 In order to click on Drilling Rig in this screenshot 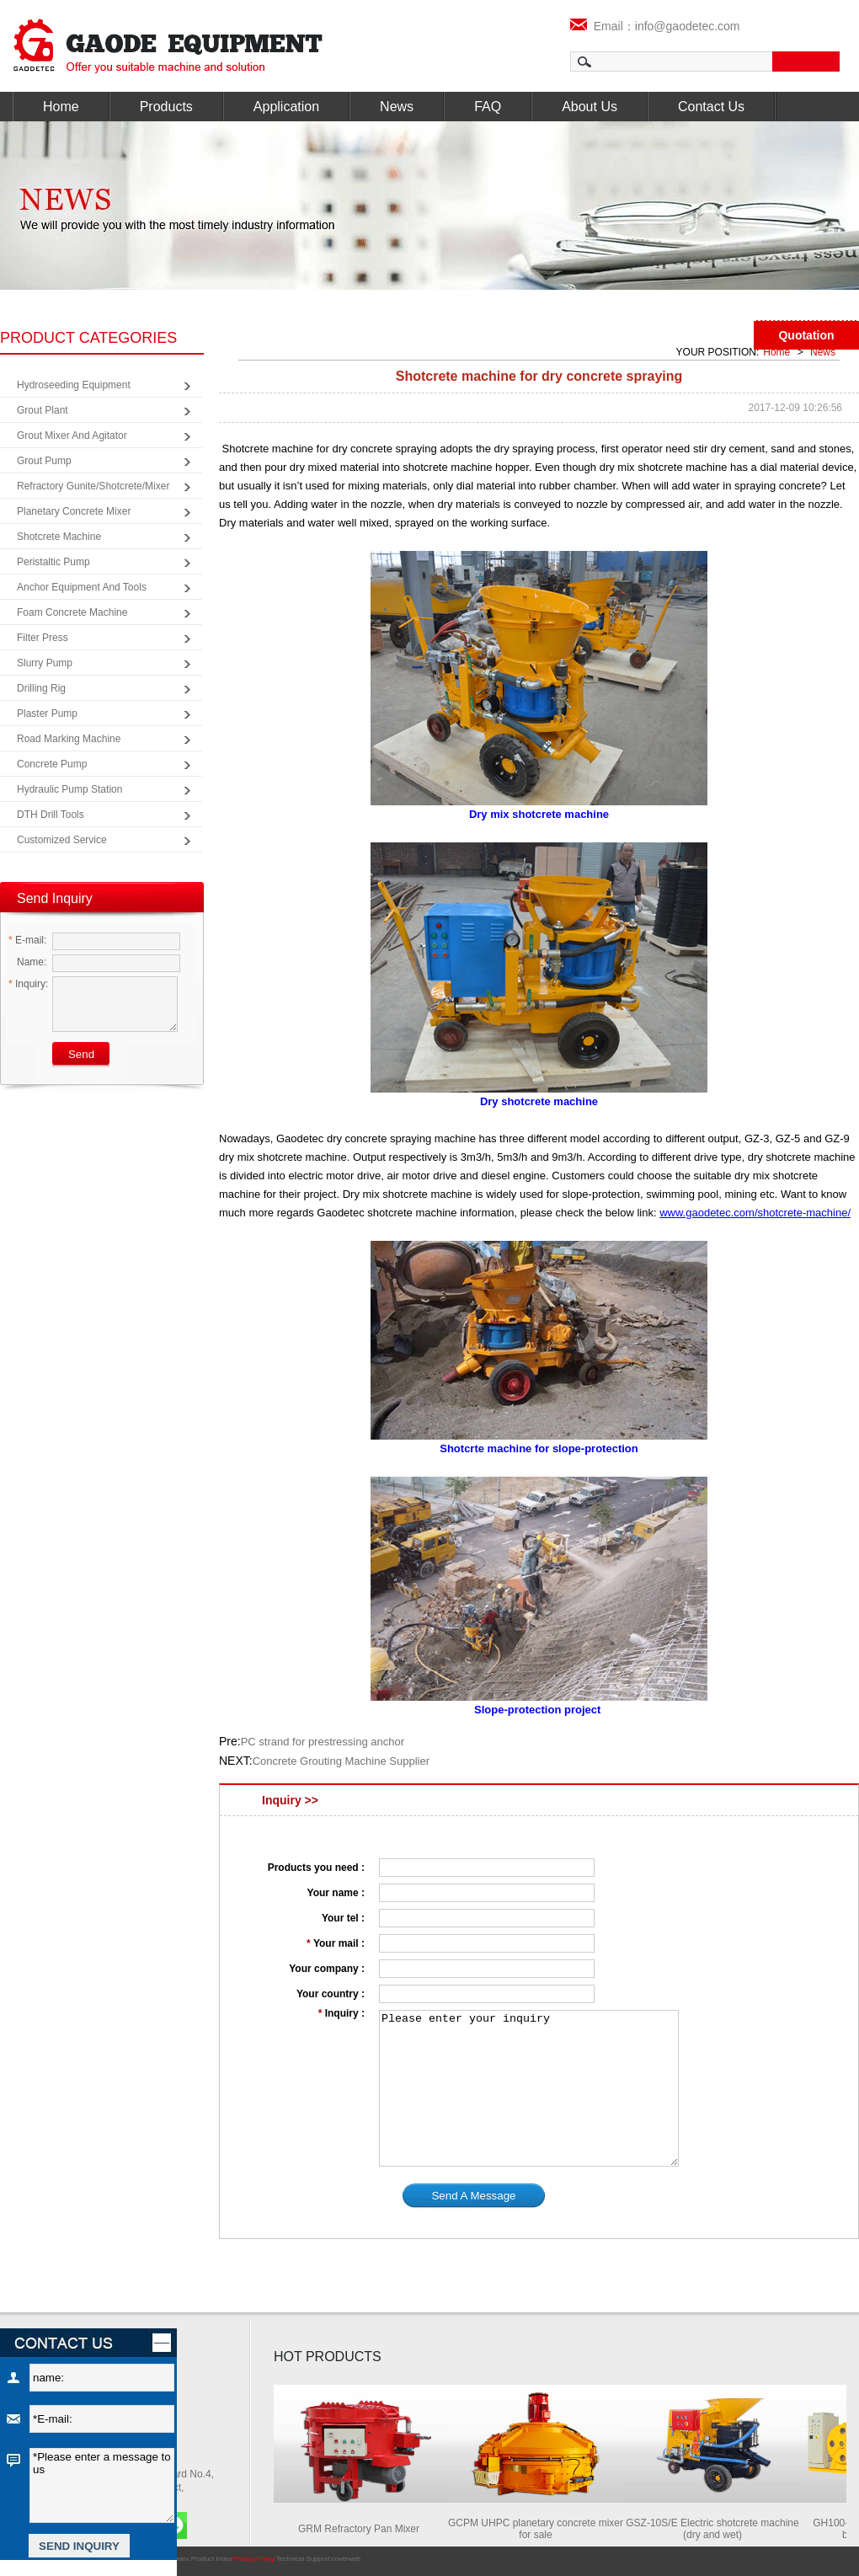, I will do `click(41, 688)`.